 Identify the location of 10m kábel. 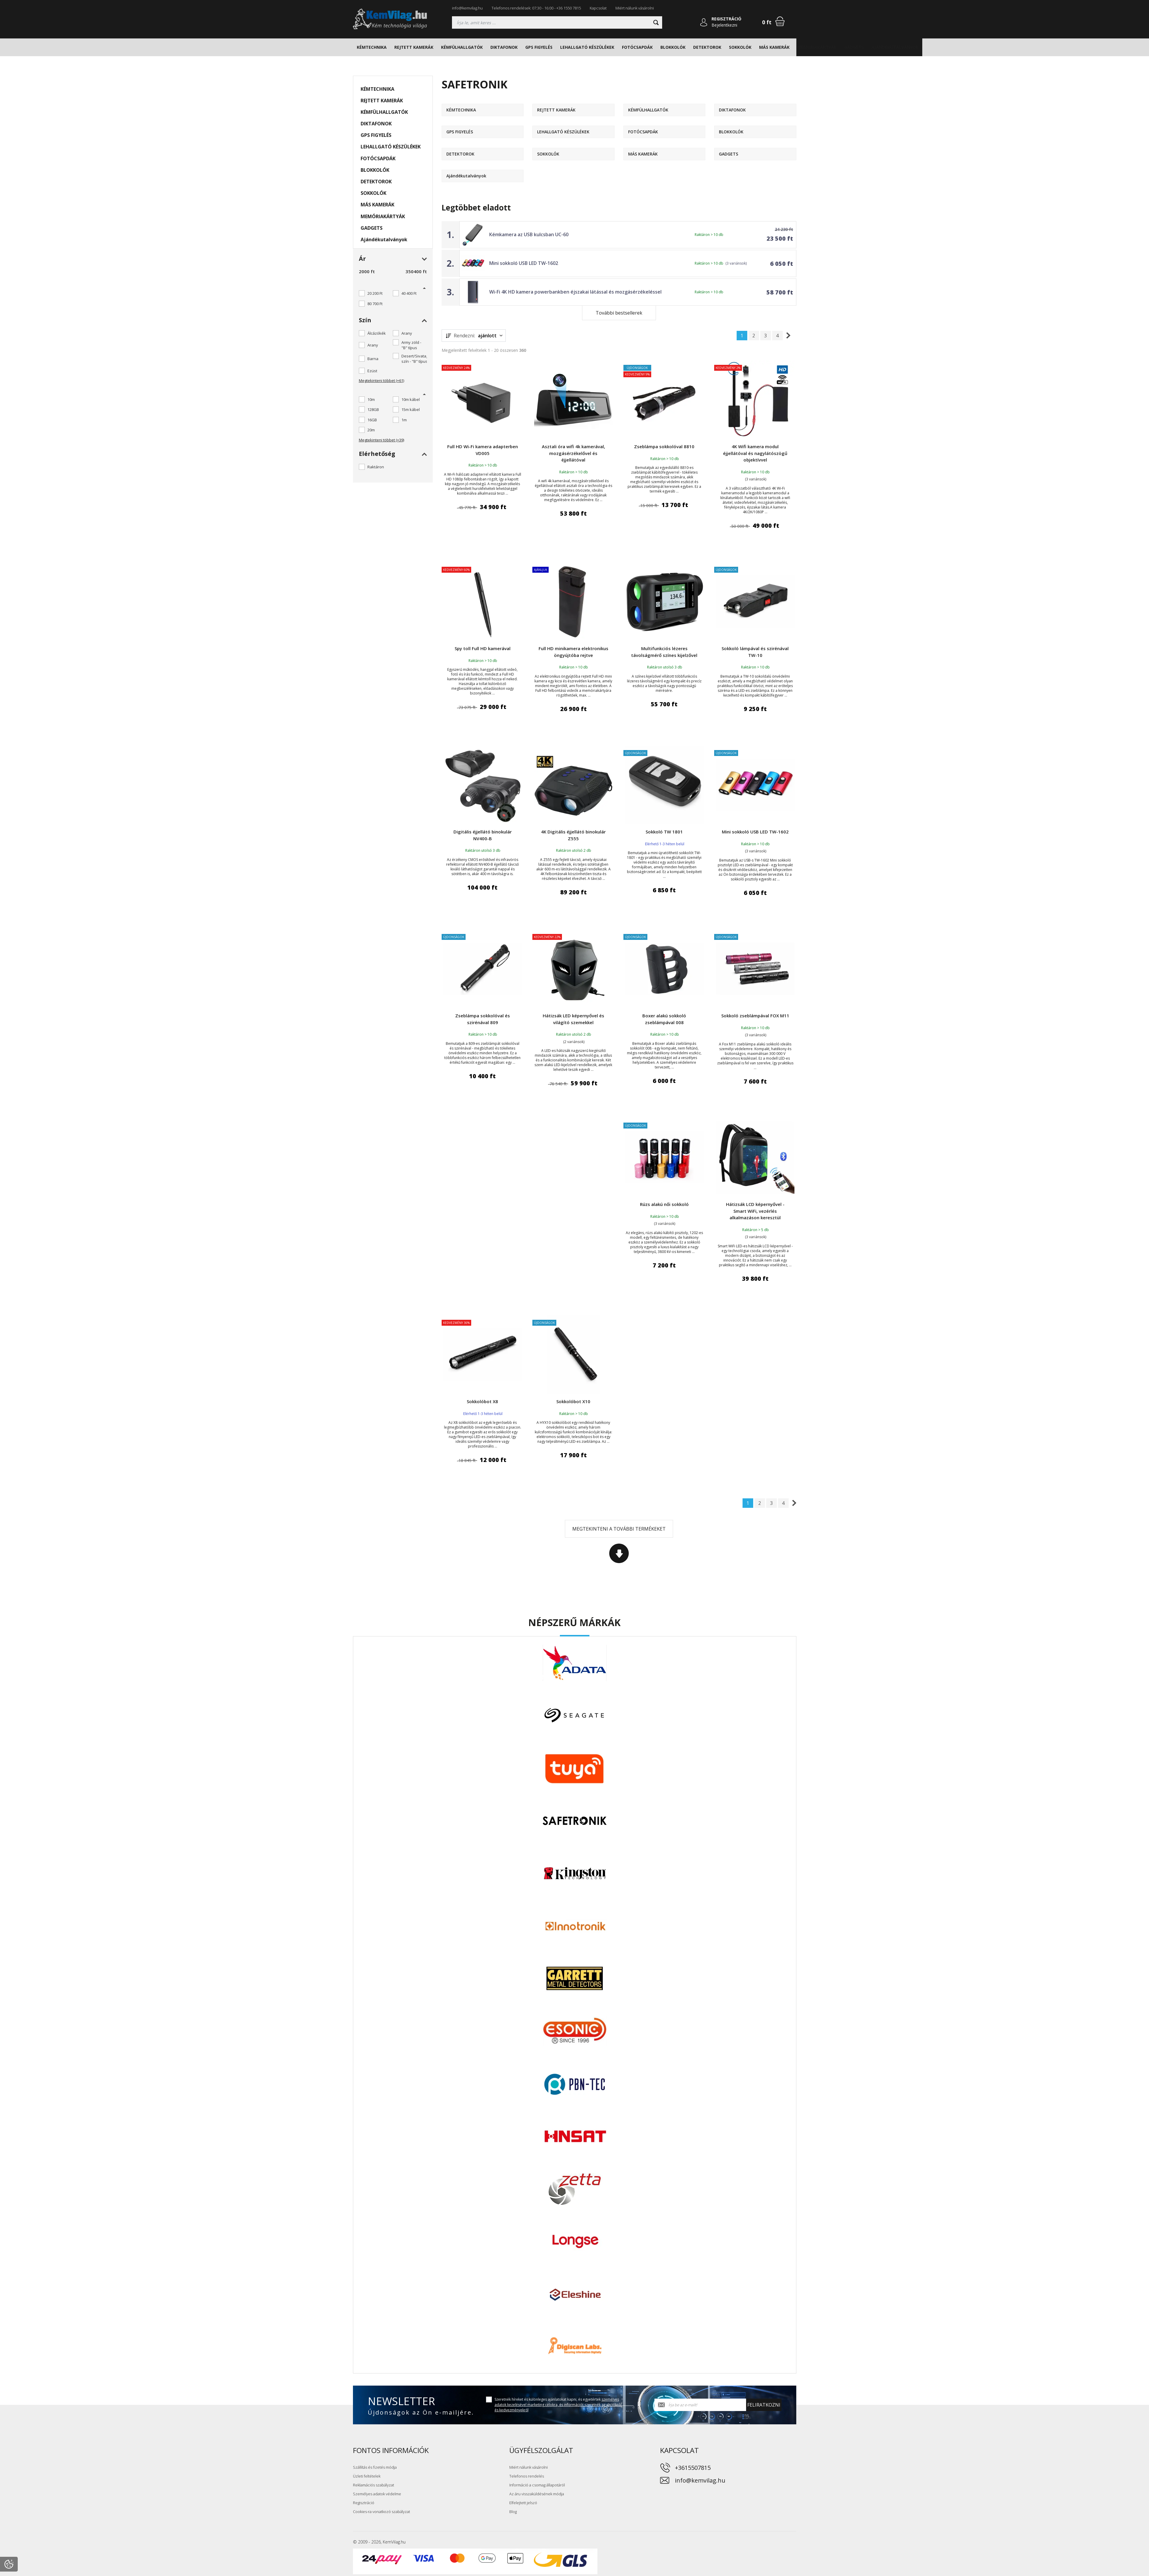
(410, 399).